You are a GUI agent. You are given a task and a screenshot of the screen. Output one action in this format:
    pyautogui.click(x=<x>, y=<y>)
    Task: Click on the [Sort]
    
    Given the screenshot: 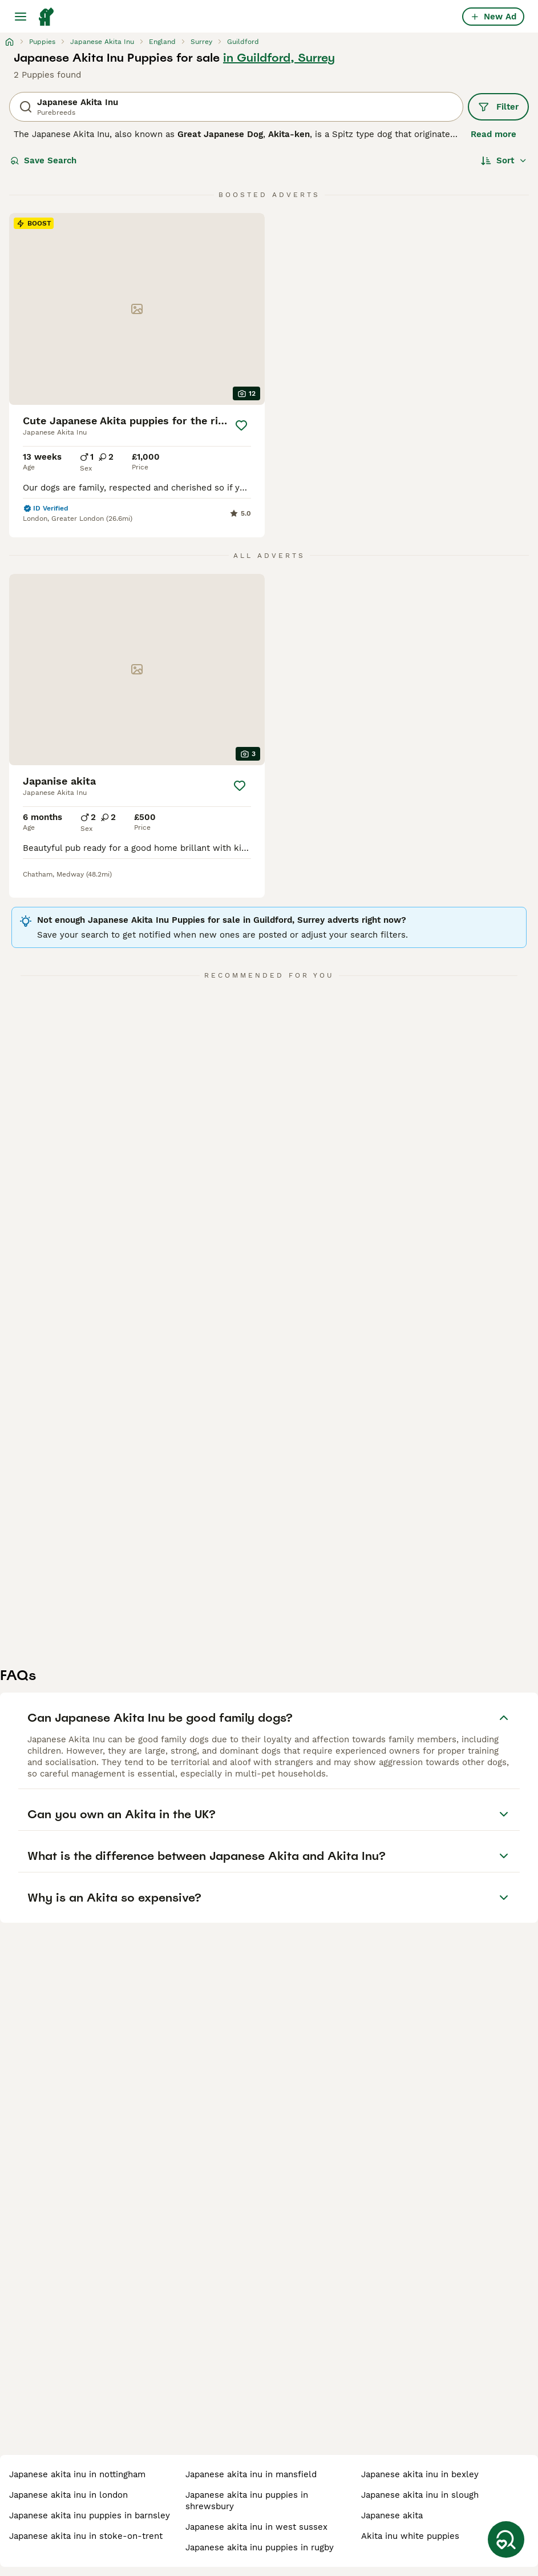 What is the action you would take?
    pyautogui.click(x=504, y=160)
    